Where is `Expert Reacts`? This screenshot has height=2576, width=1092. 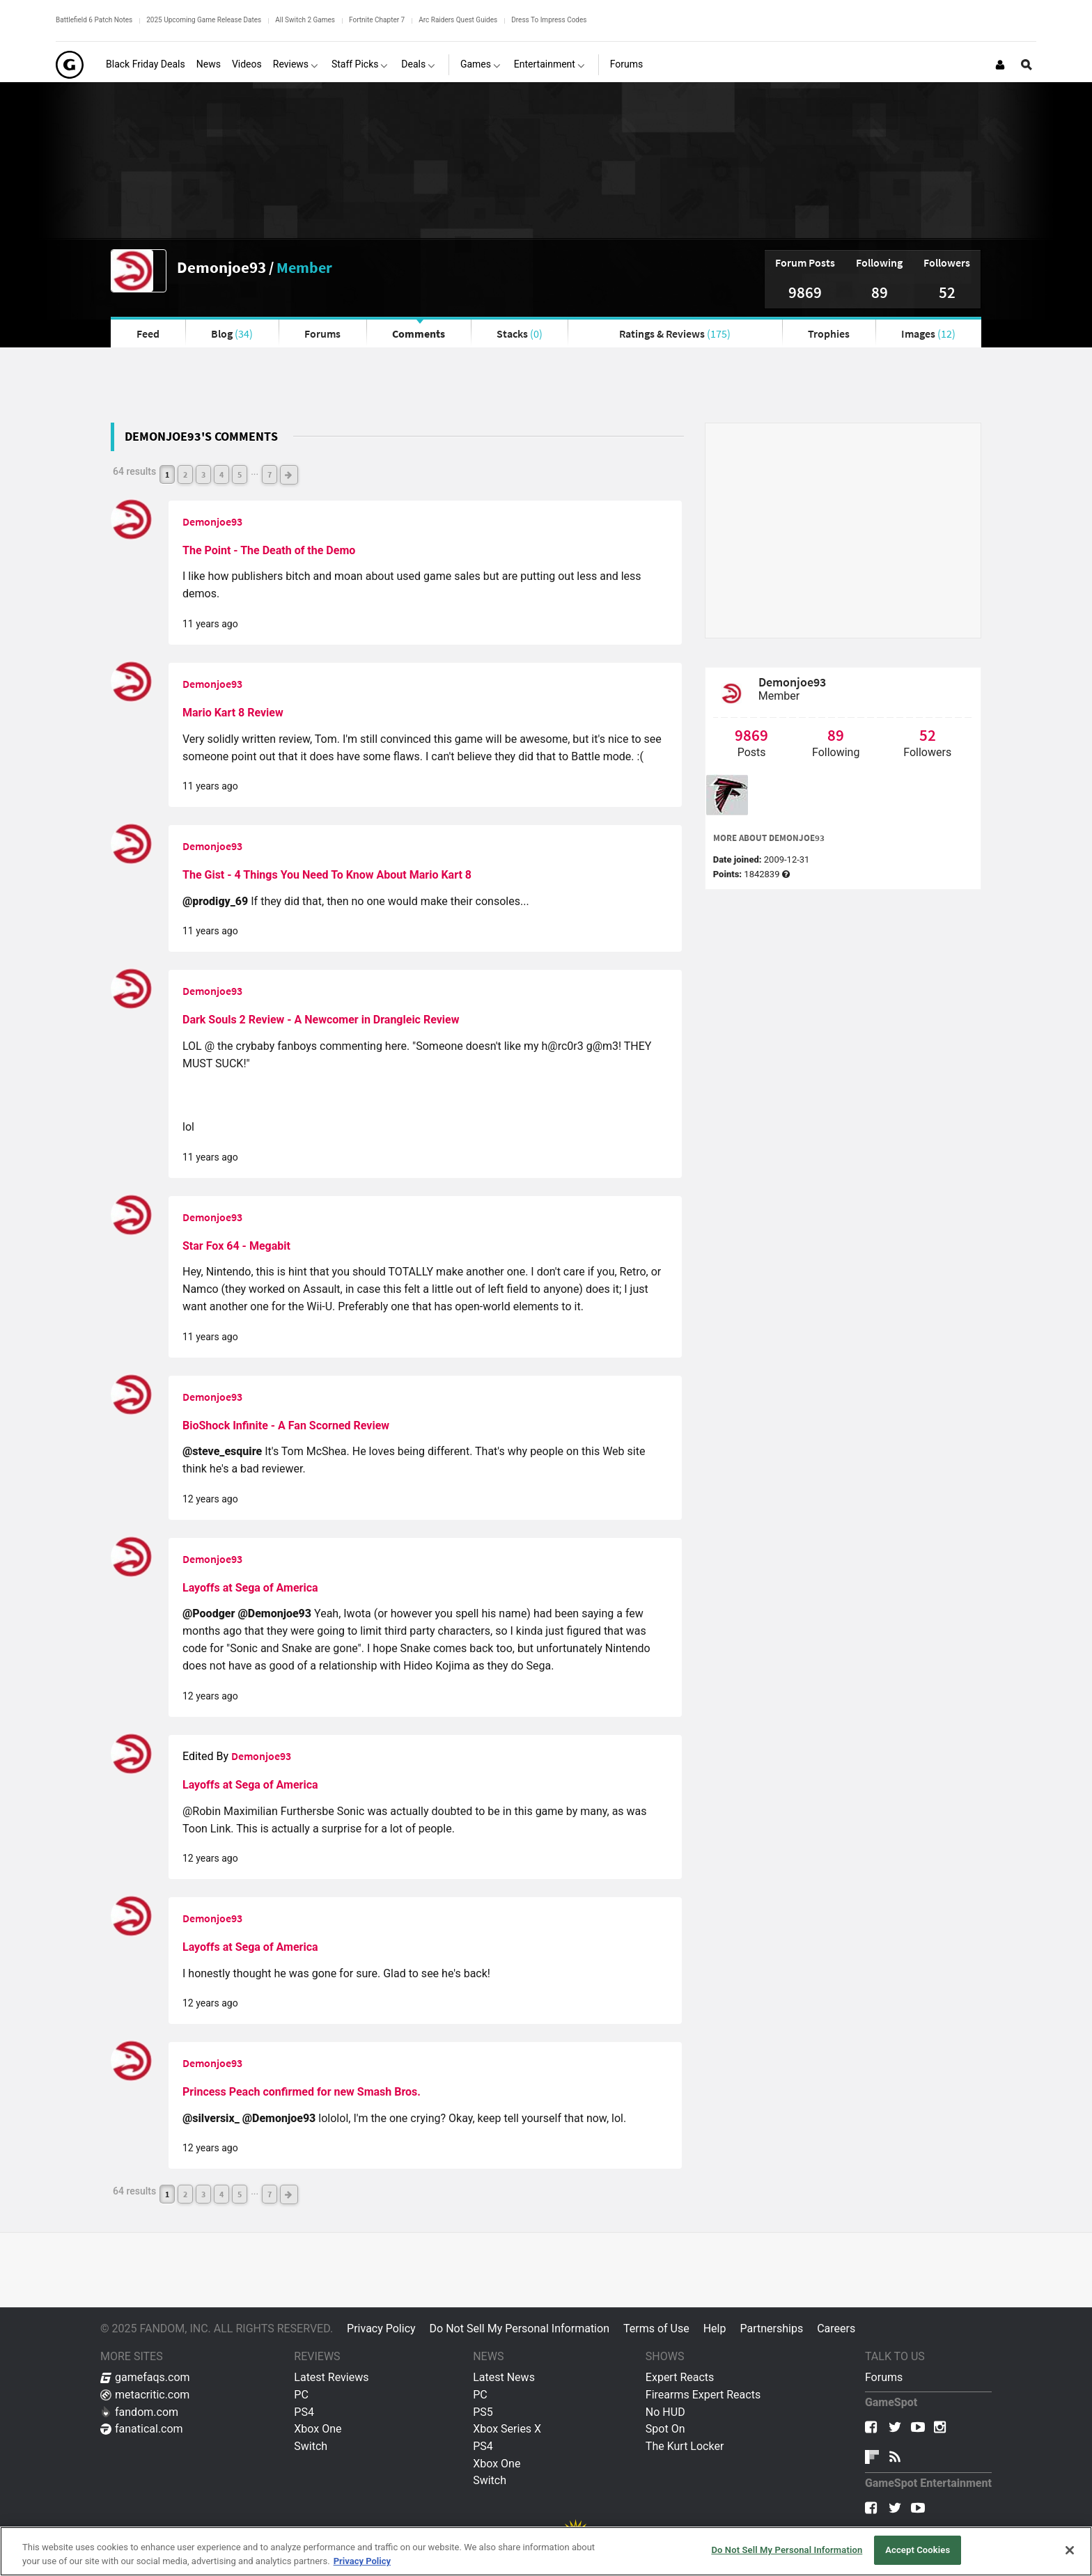
Expert Reacts is located at coordinates (680, 2377).